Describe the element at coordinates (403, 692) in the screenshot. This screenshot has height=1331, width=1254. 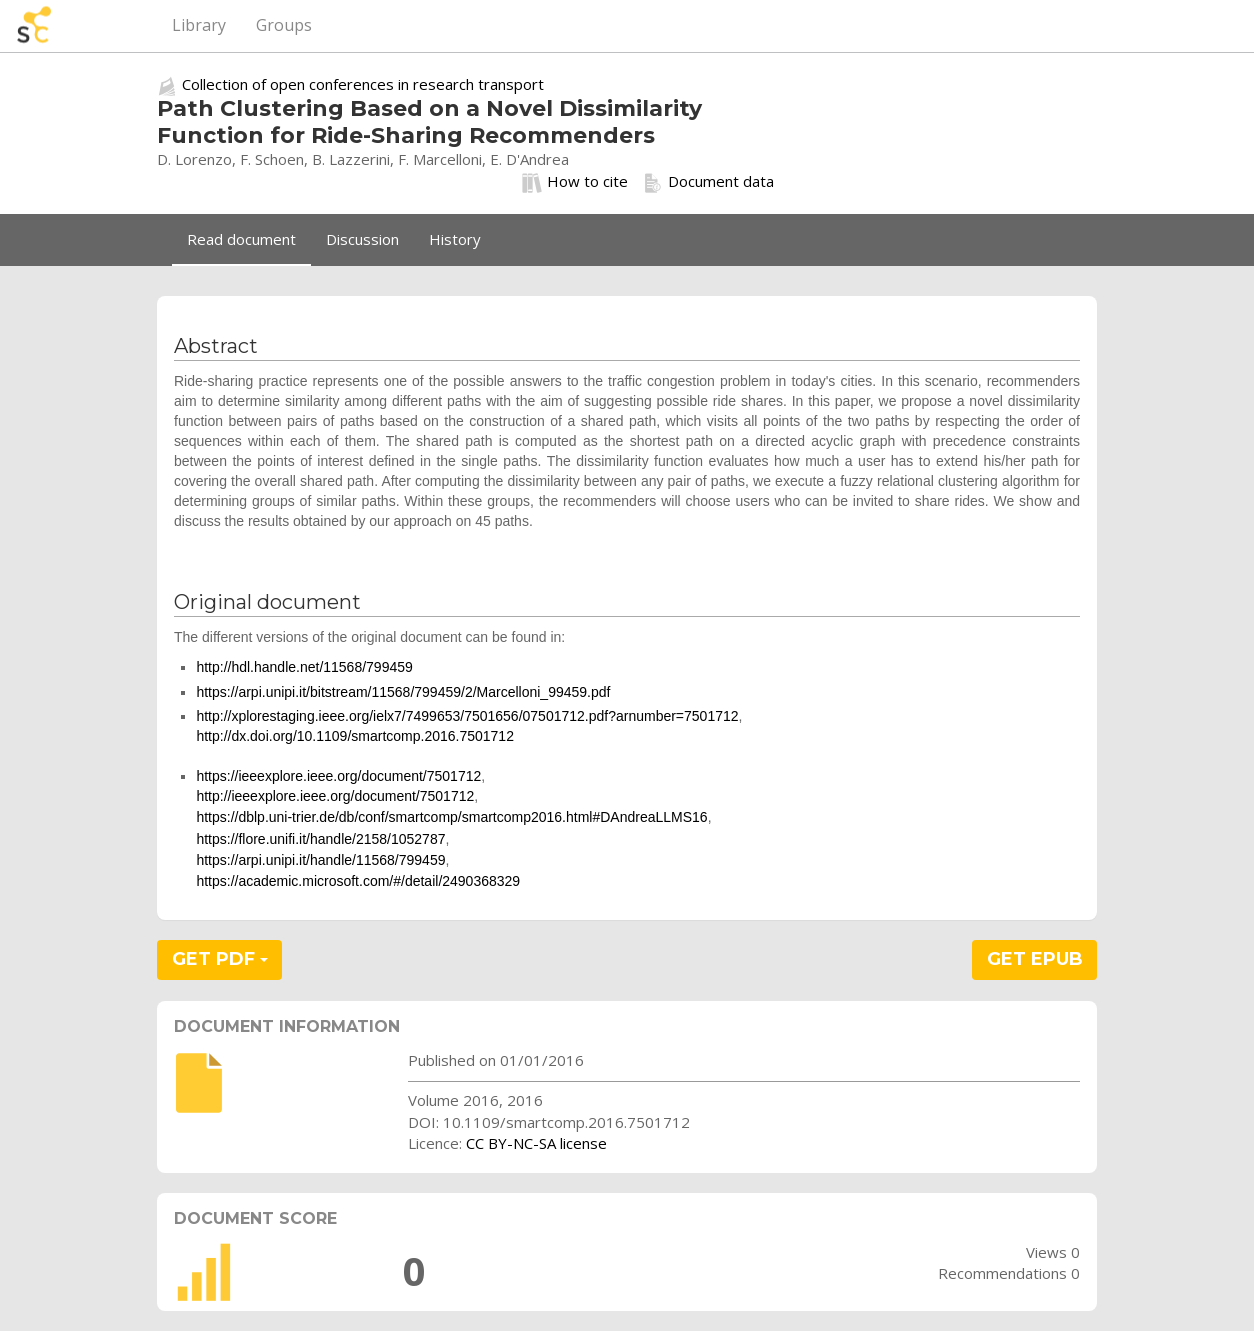
I see `https://arpi.unipi.it/bitstream/11568/799459/2/Marcelloni_99459.pdf` at that location.